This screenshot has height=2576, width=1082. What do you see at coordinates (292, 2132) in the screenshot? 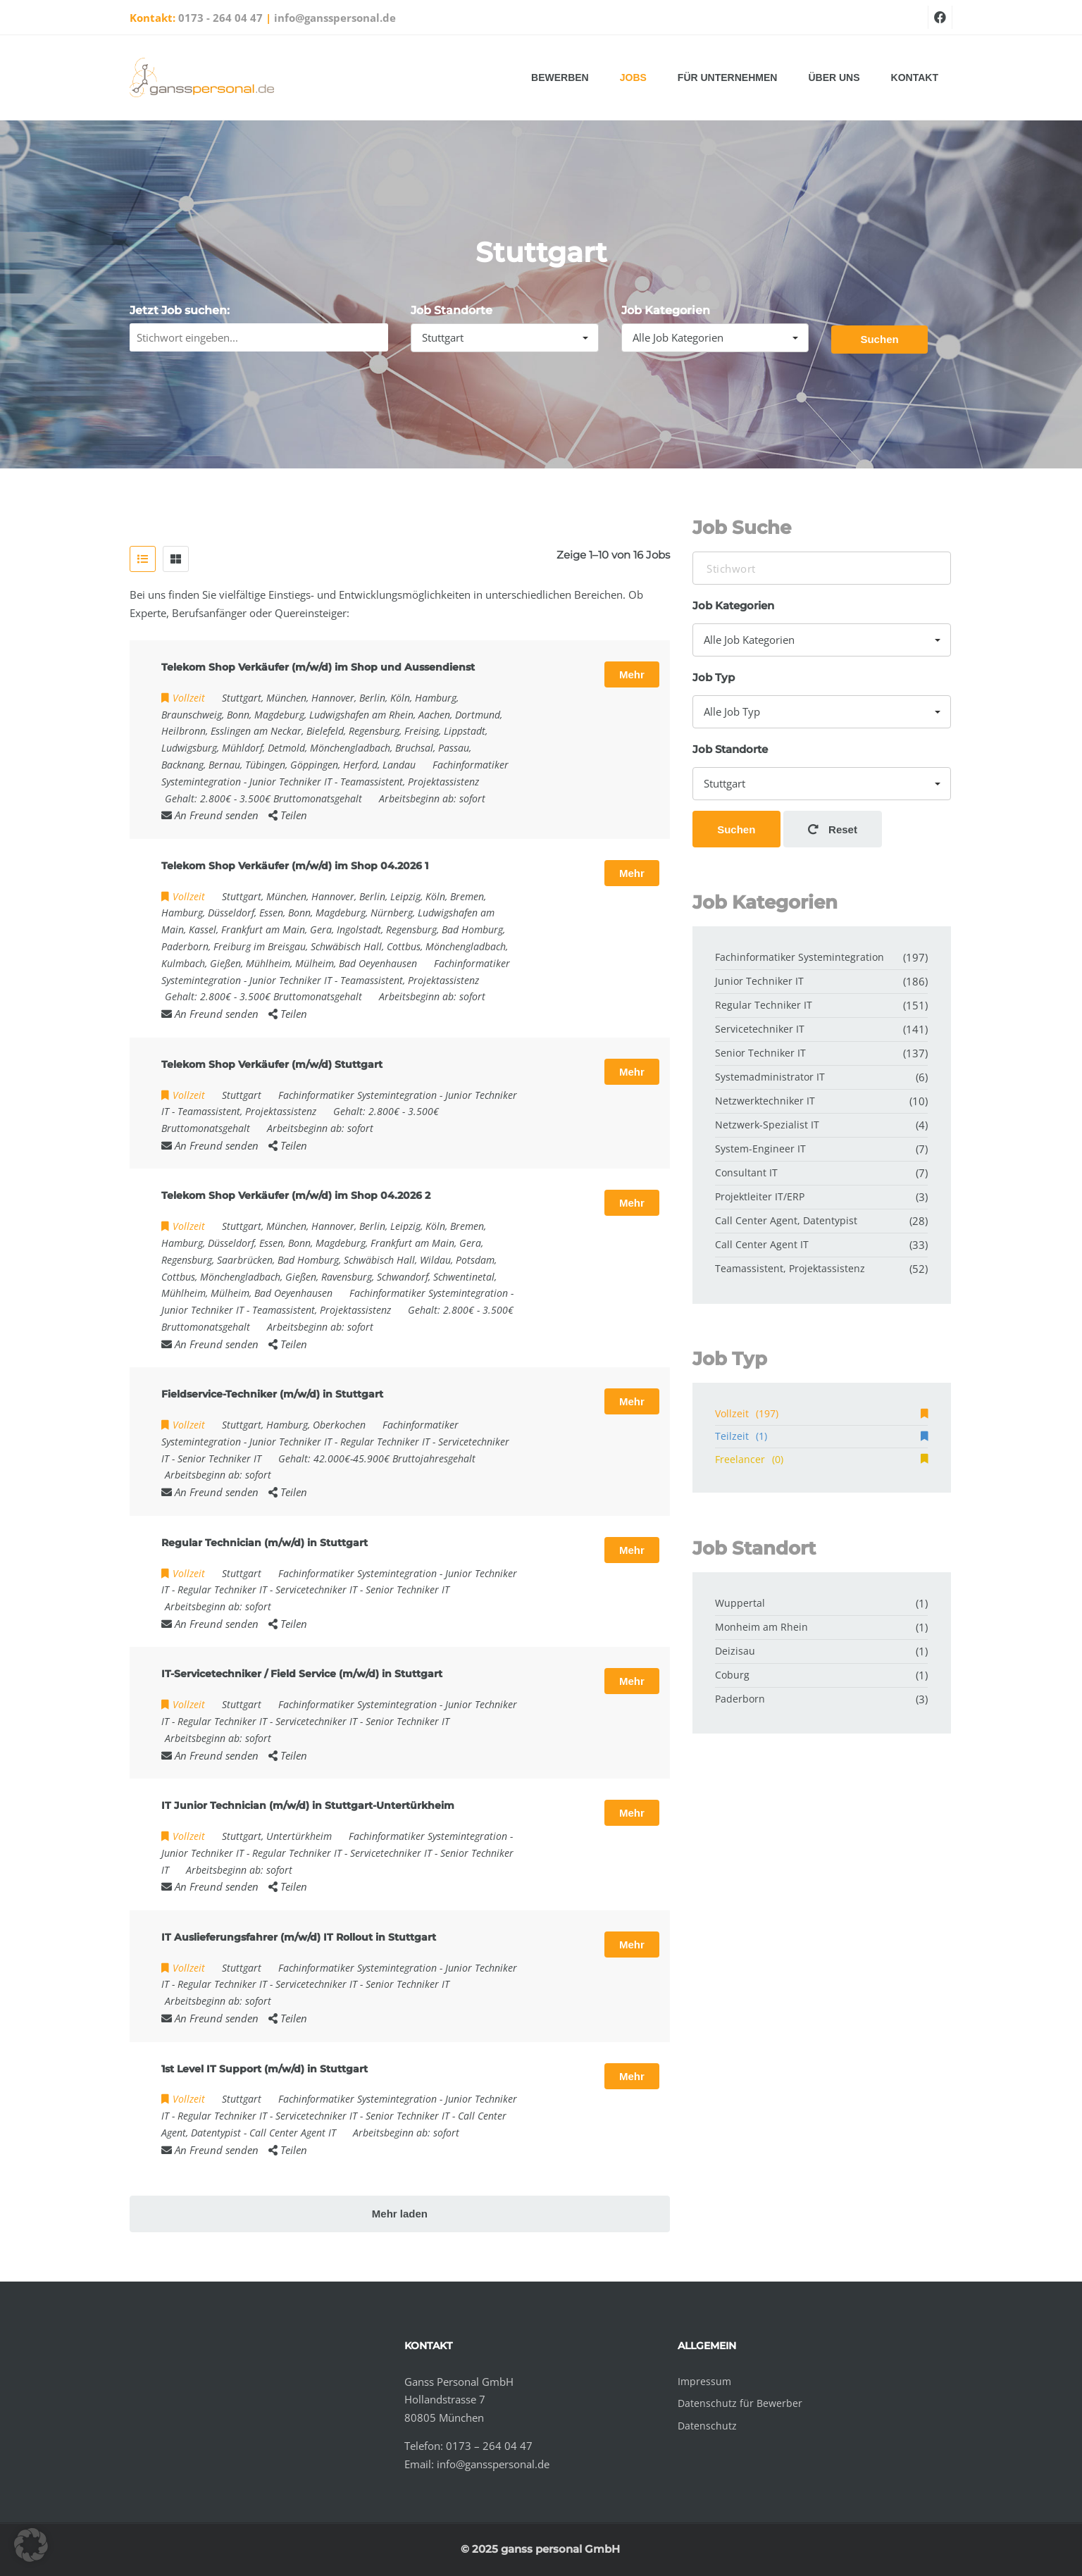
I see `Call Center Agent IT` at bounding box center [292, 2132].